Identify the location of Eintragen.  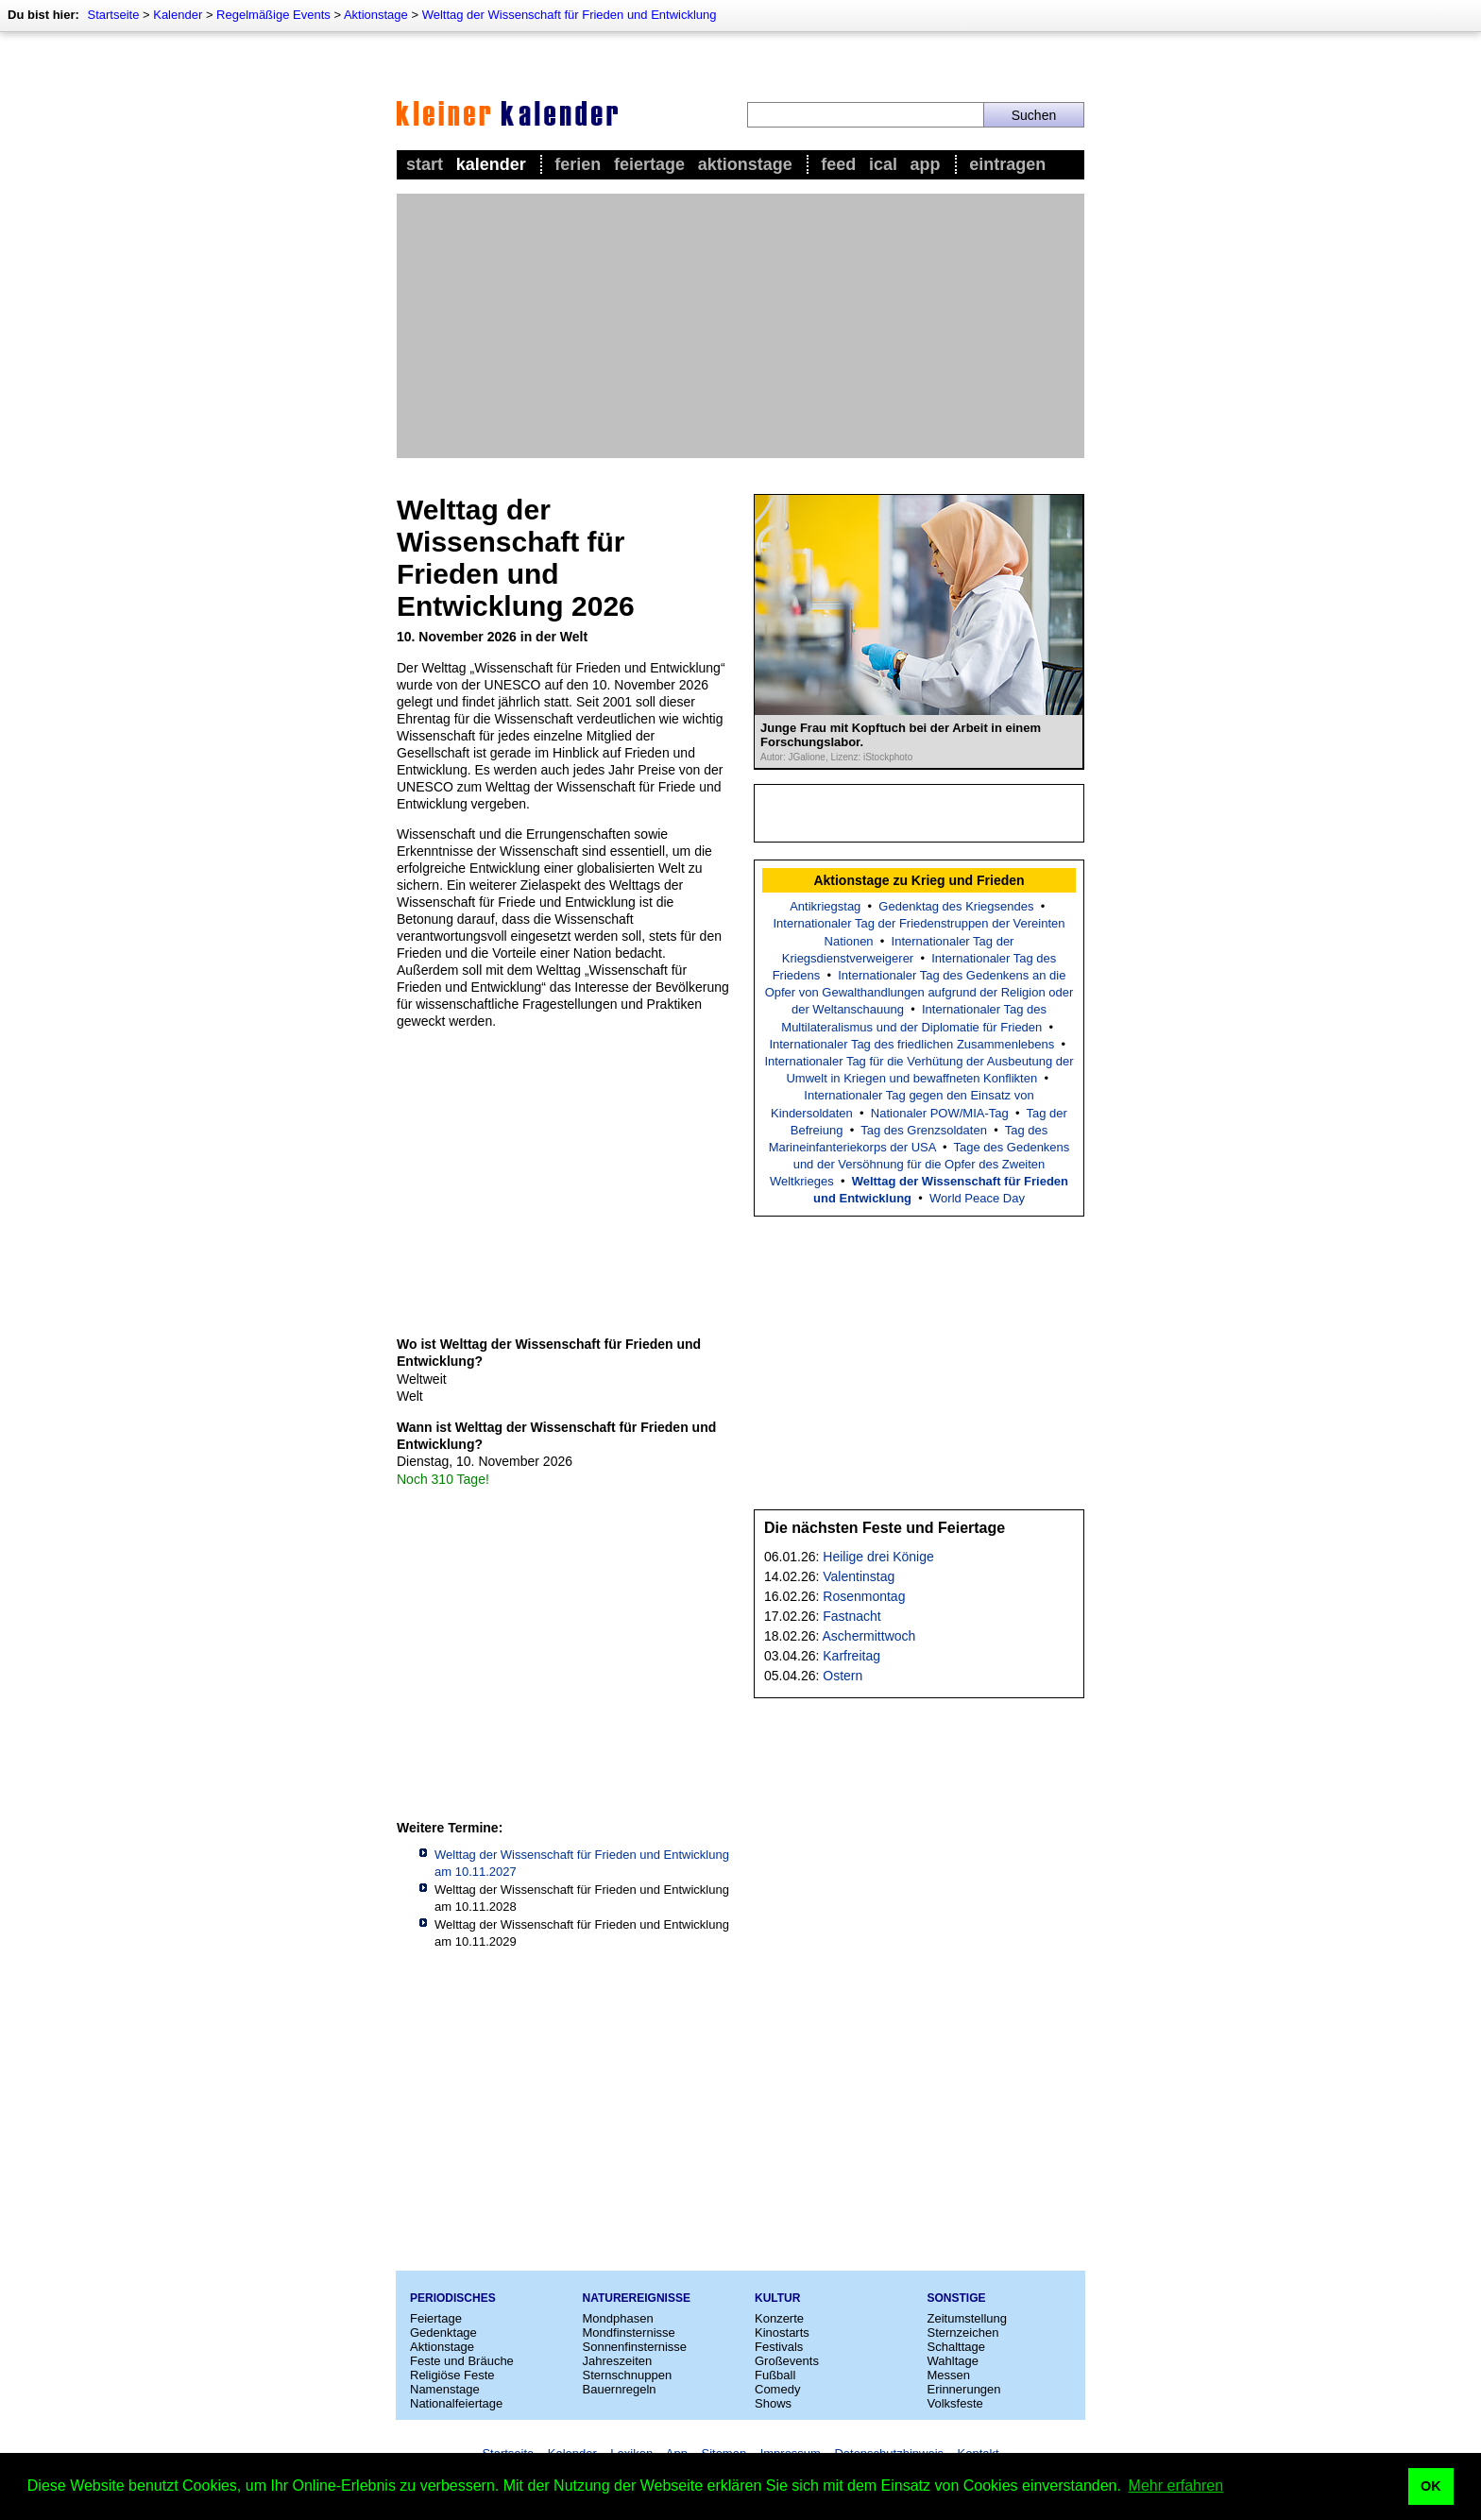
(1007, 164).